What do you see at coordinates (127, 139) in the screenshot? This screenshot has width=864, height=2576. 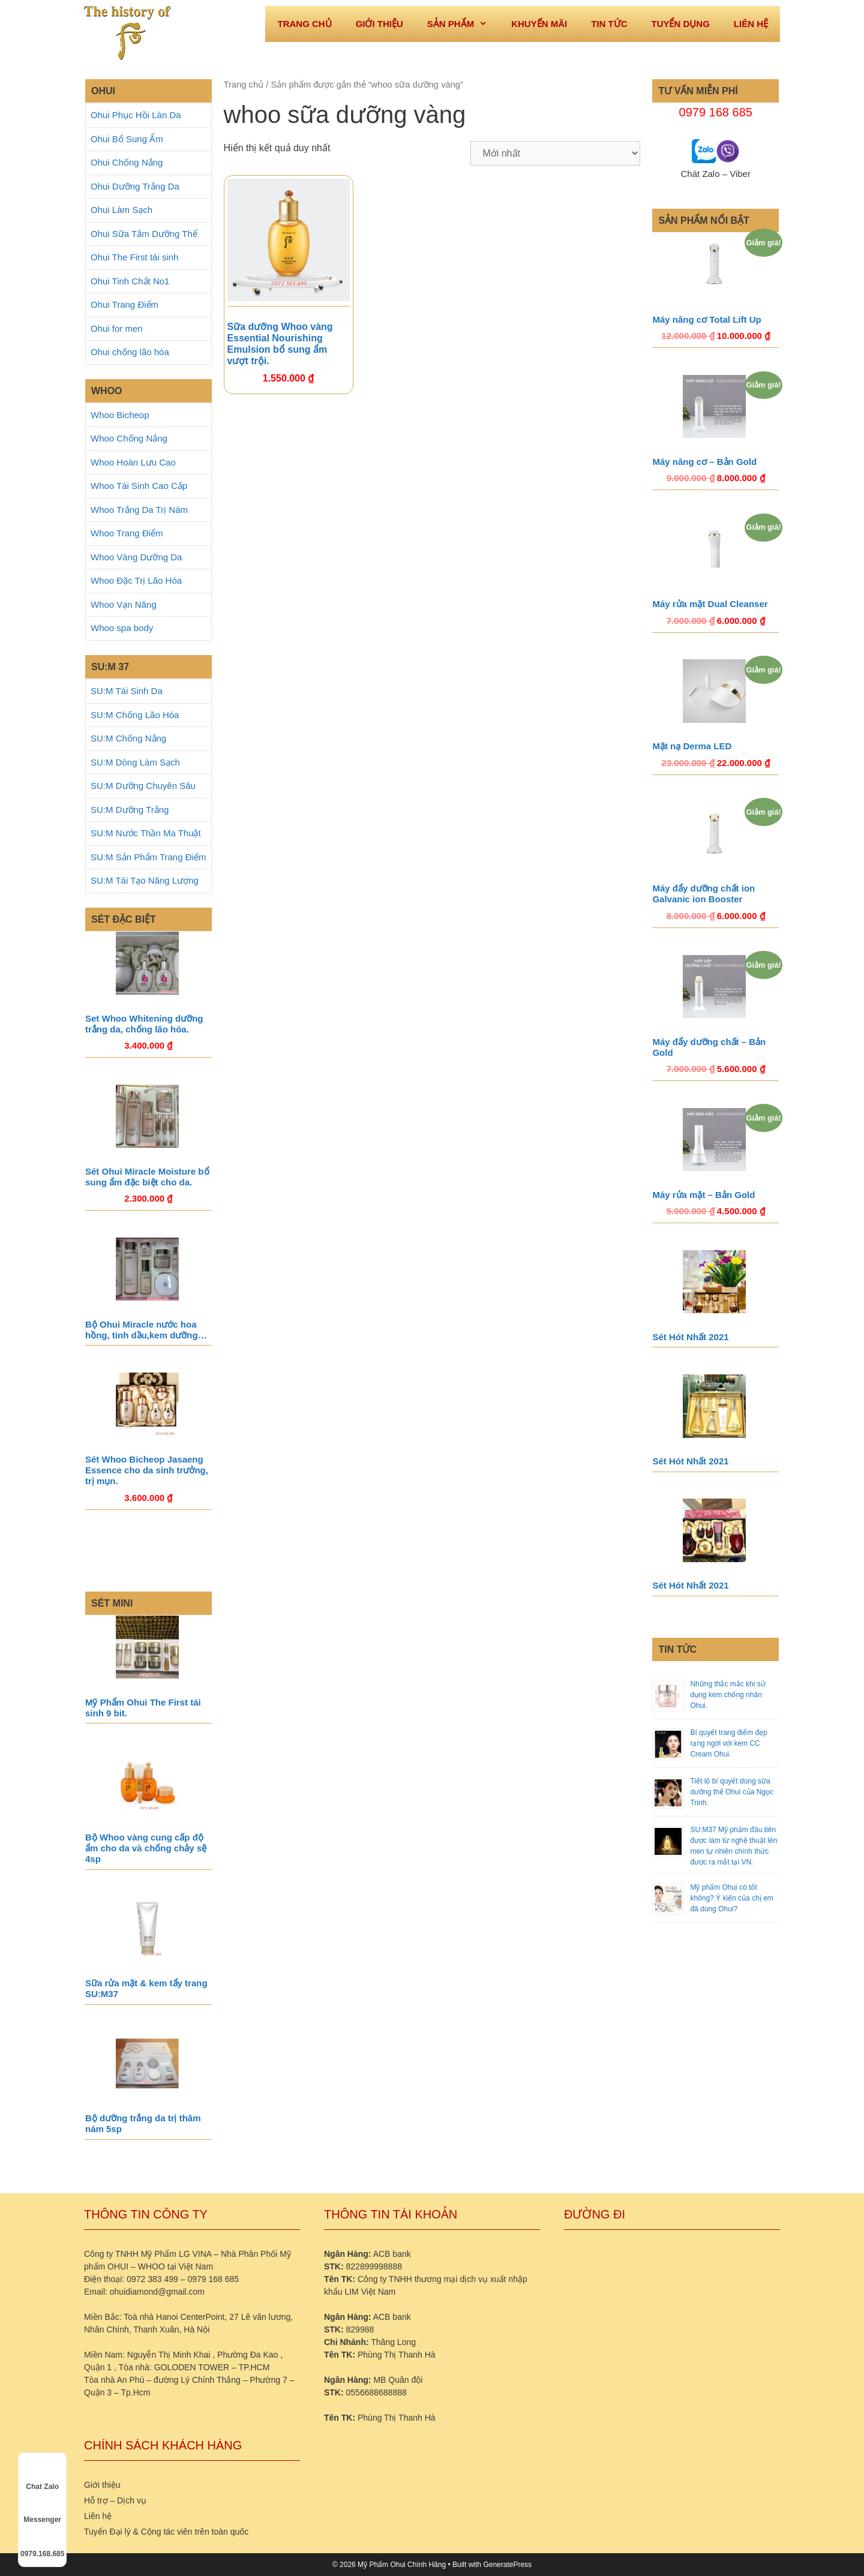 I see `Ohui Bổ Sung Ẩm` at bounding box center [127, 139].